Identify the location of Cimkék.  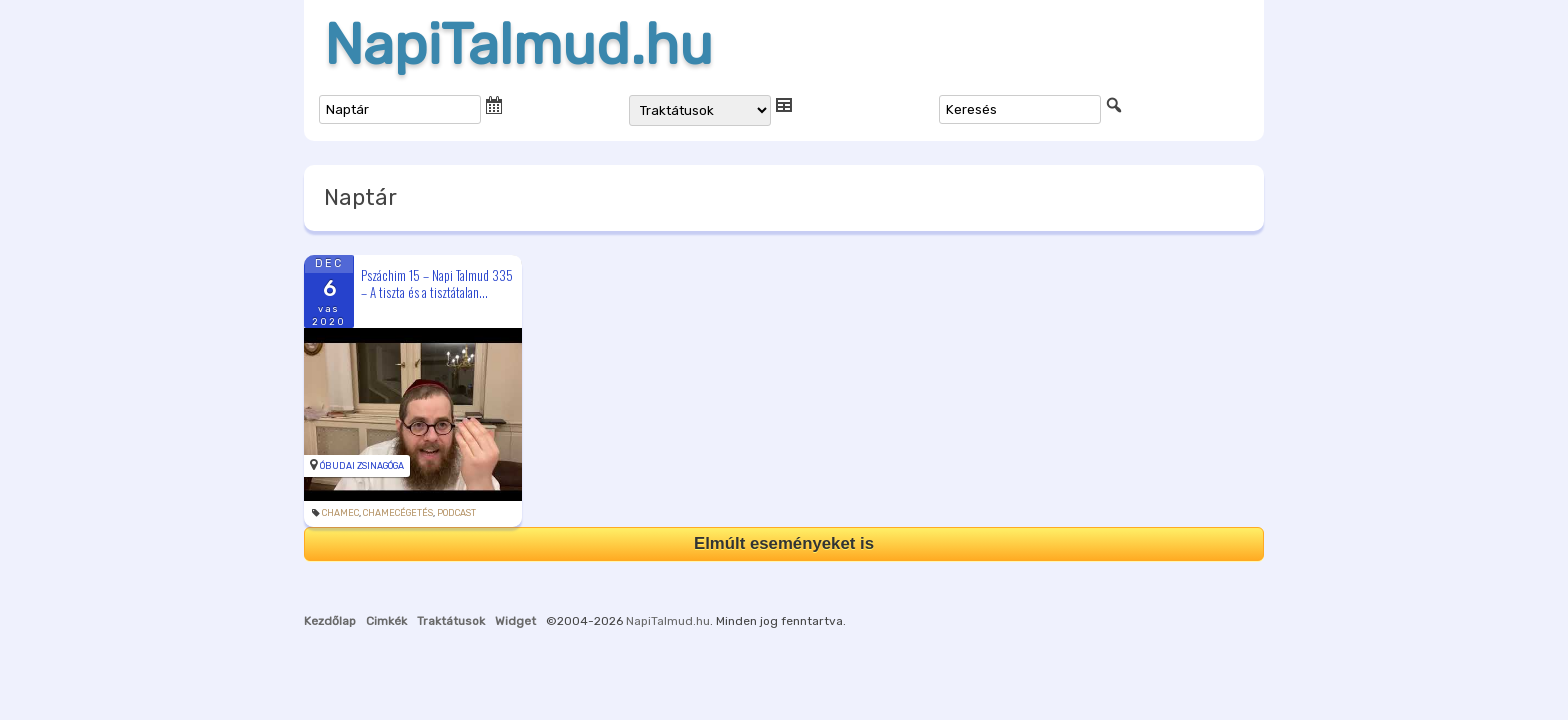
(386, 621).